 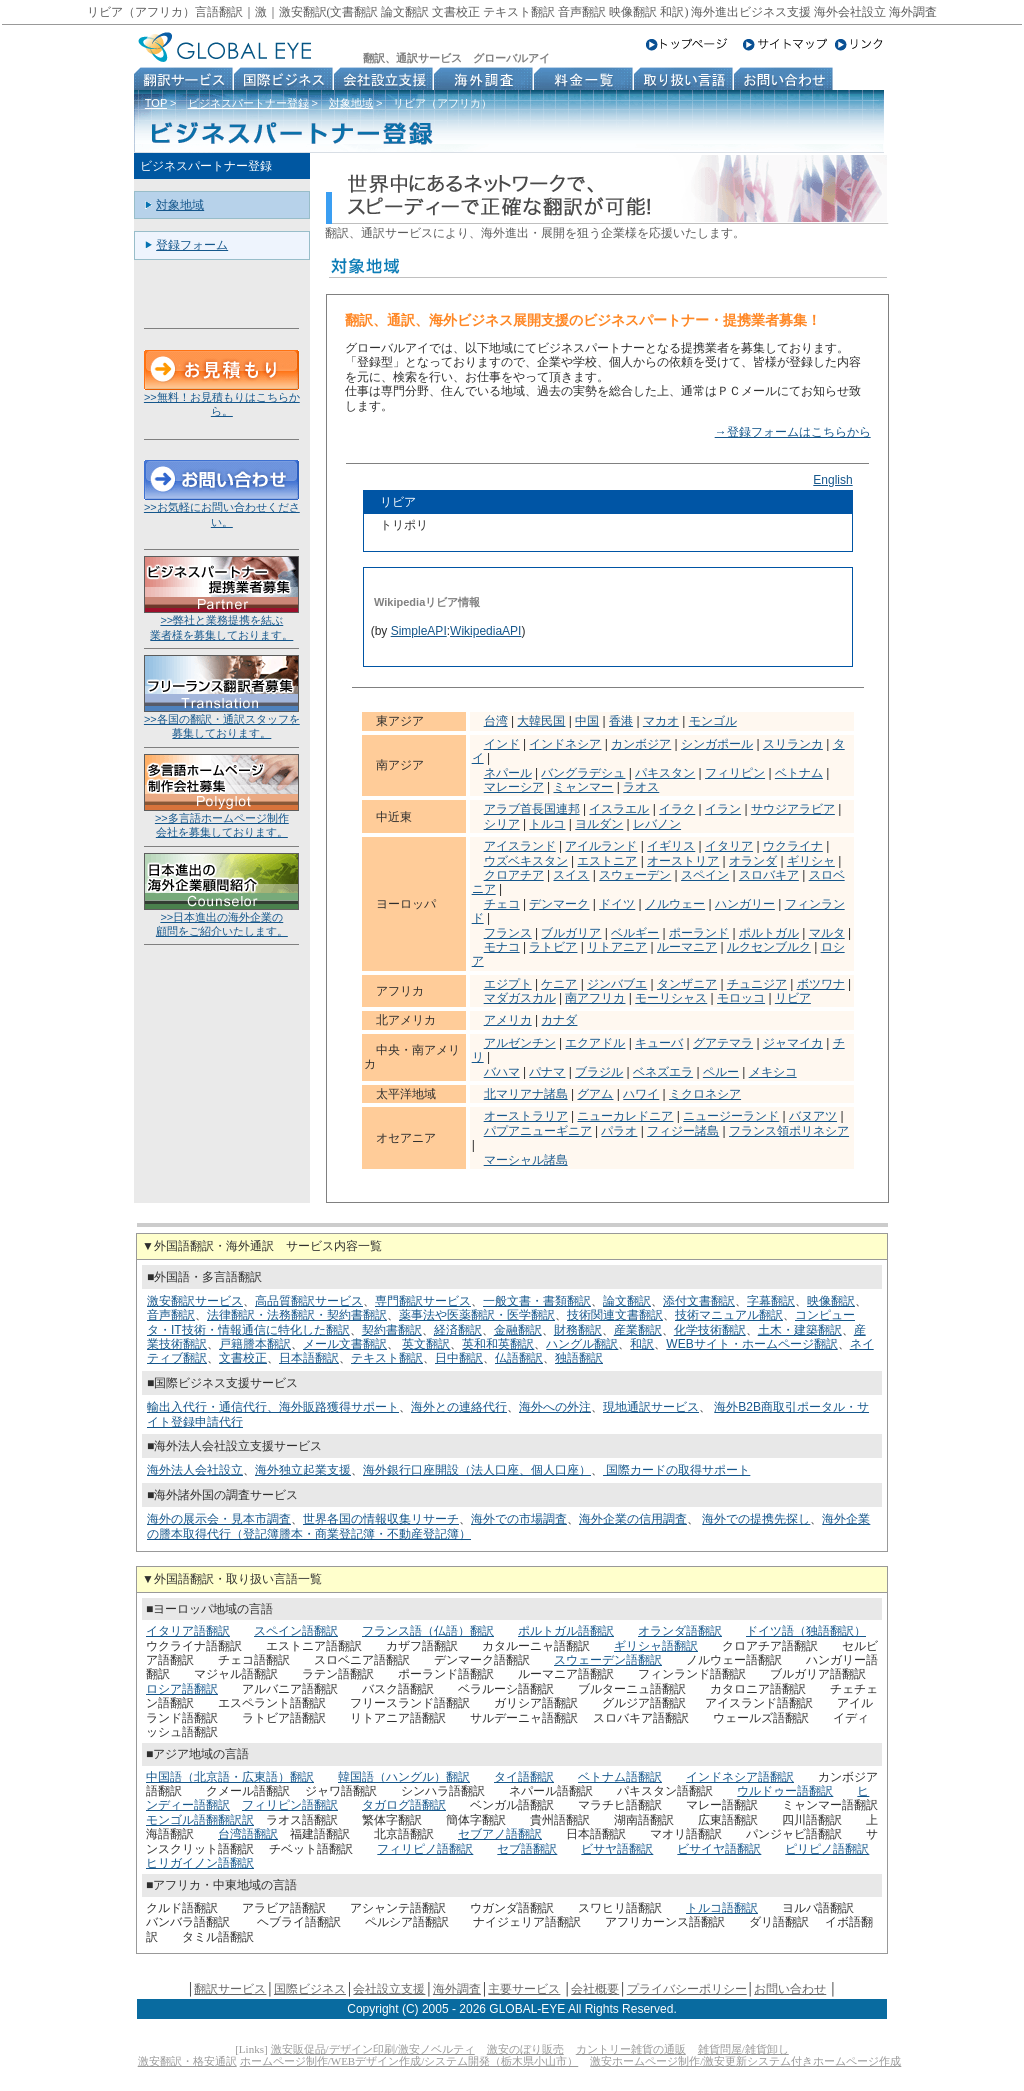 What do you see at coordinates (345, 1344) in the screenshot?
I see `メール文書翻訳` at bounding box center [345, 1344].